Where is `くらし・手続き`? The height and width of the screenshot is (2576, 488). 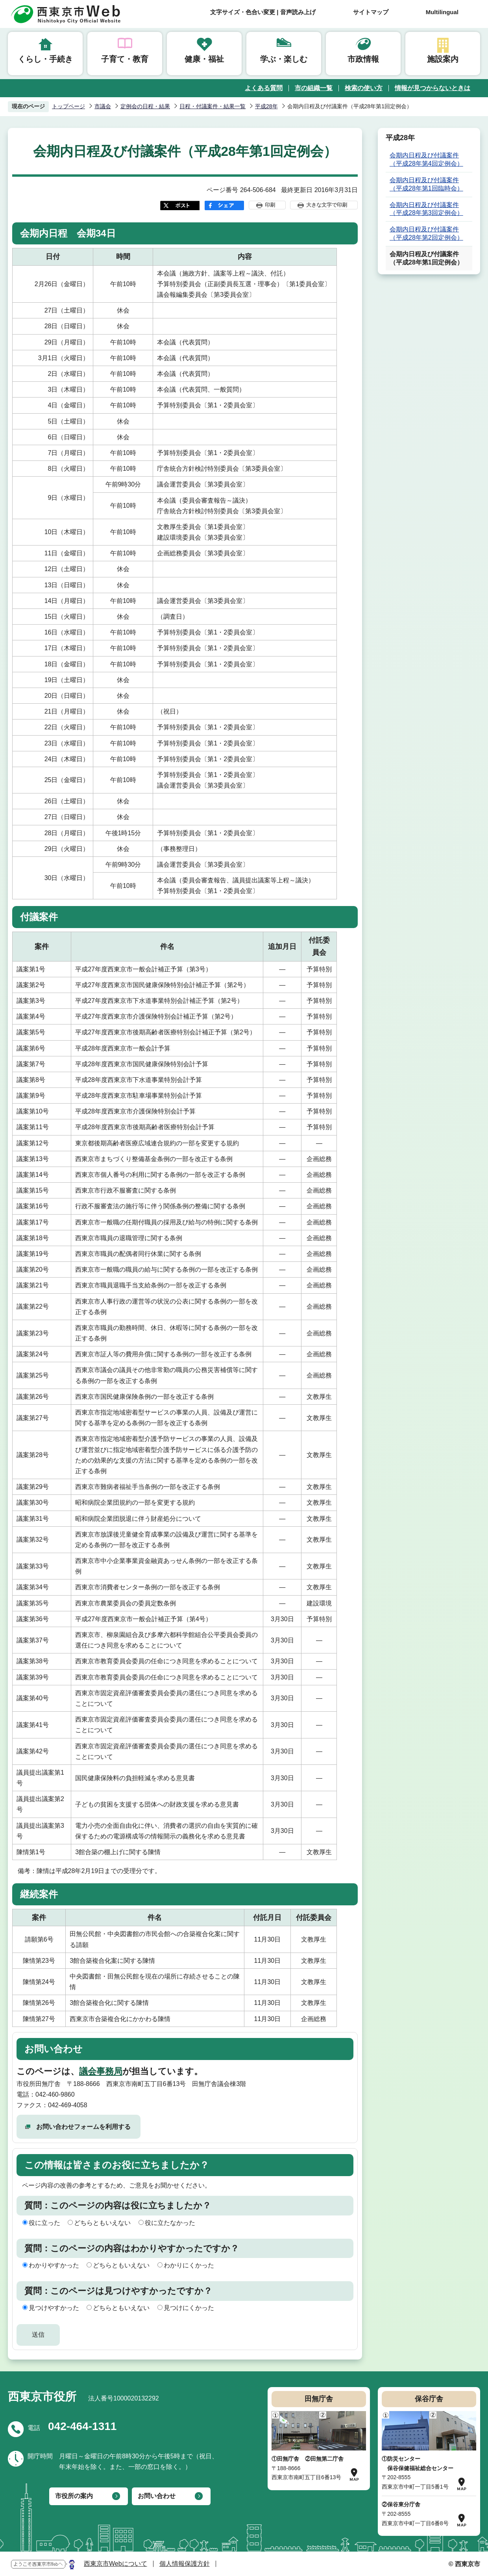 くらし・手続き is located at coordinates (45, 59).